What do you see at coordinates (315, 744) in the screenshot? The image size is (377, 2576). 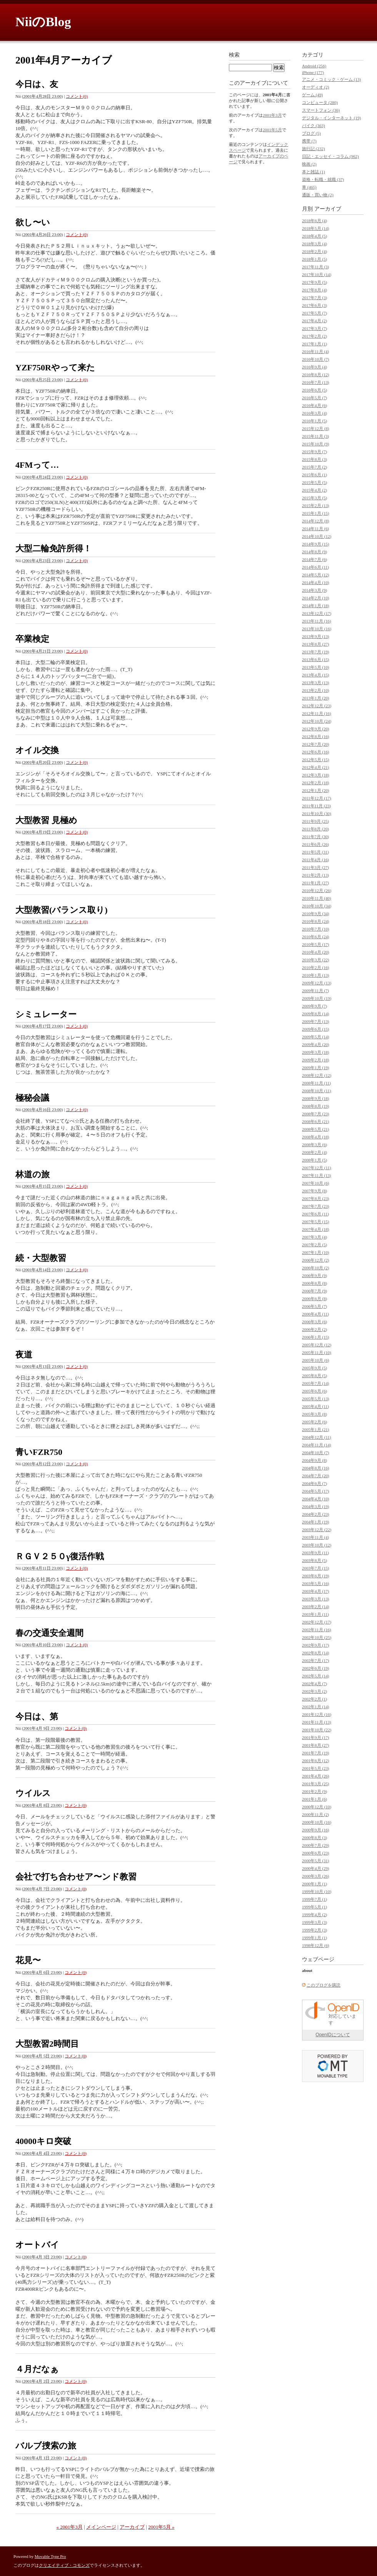 I see `2012年7月 (20)` at bounding box center [315, 744].